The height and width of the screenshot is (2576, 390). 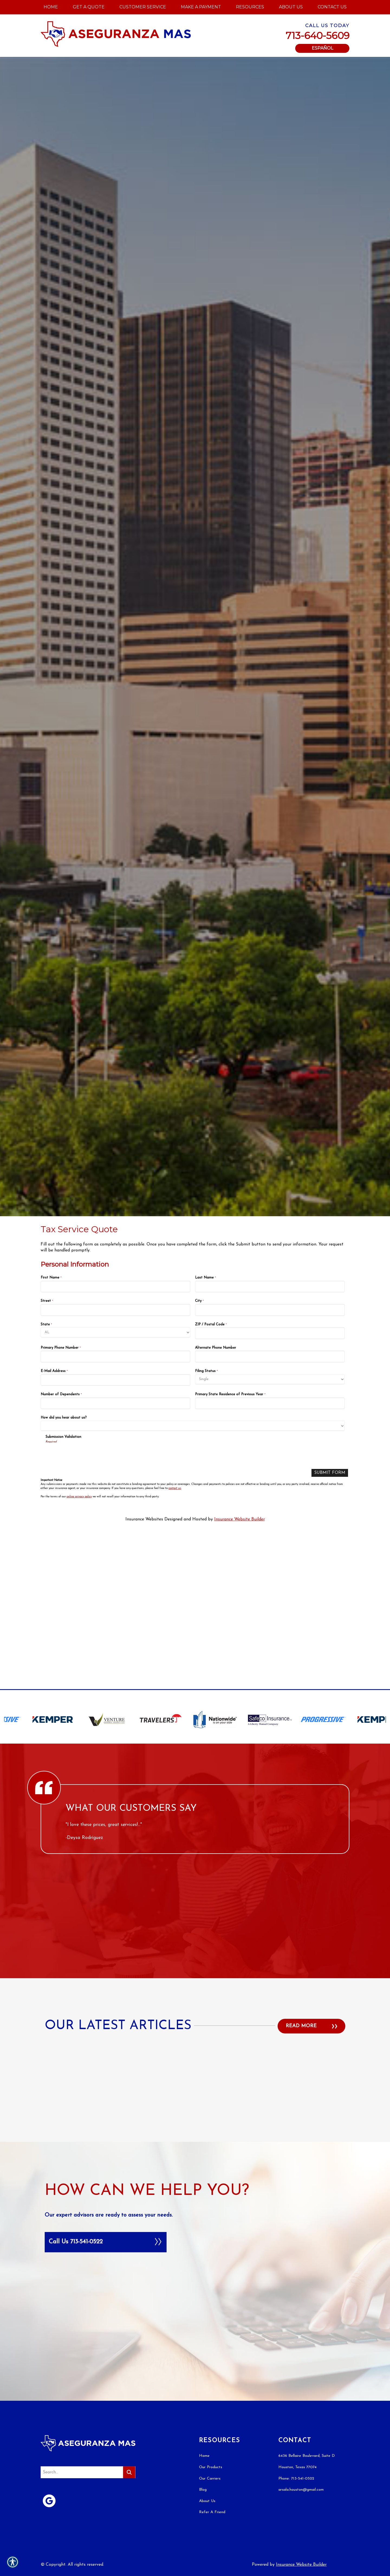 I want to click on Our Products, so click(x=210, y=2181).